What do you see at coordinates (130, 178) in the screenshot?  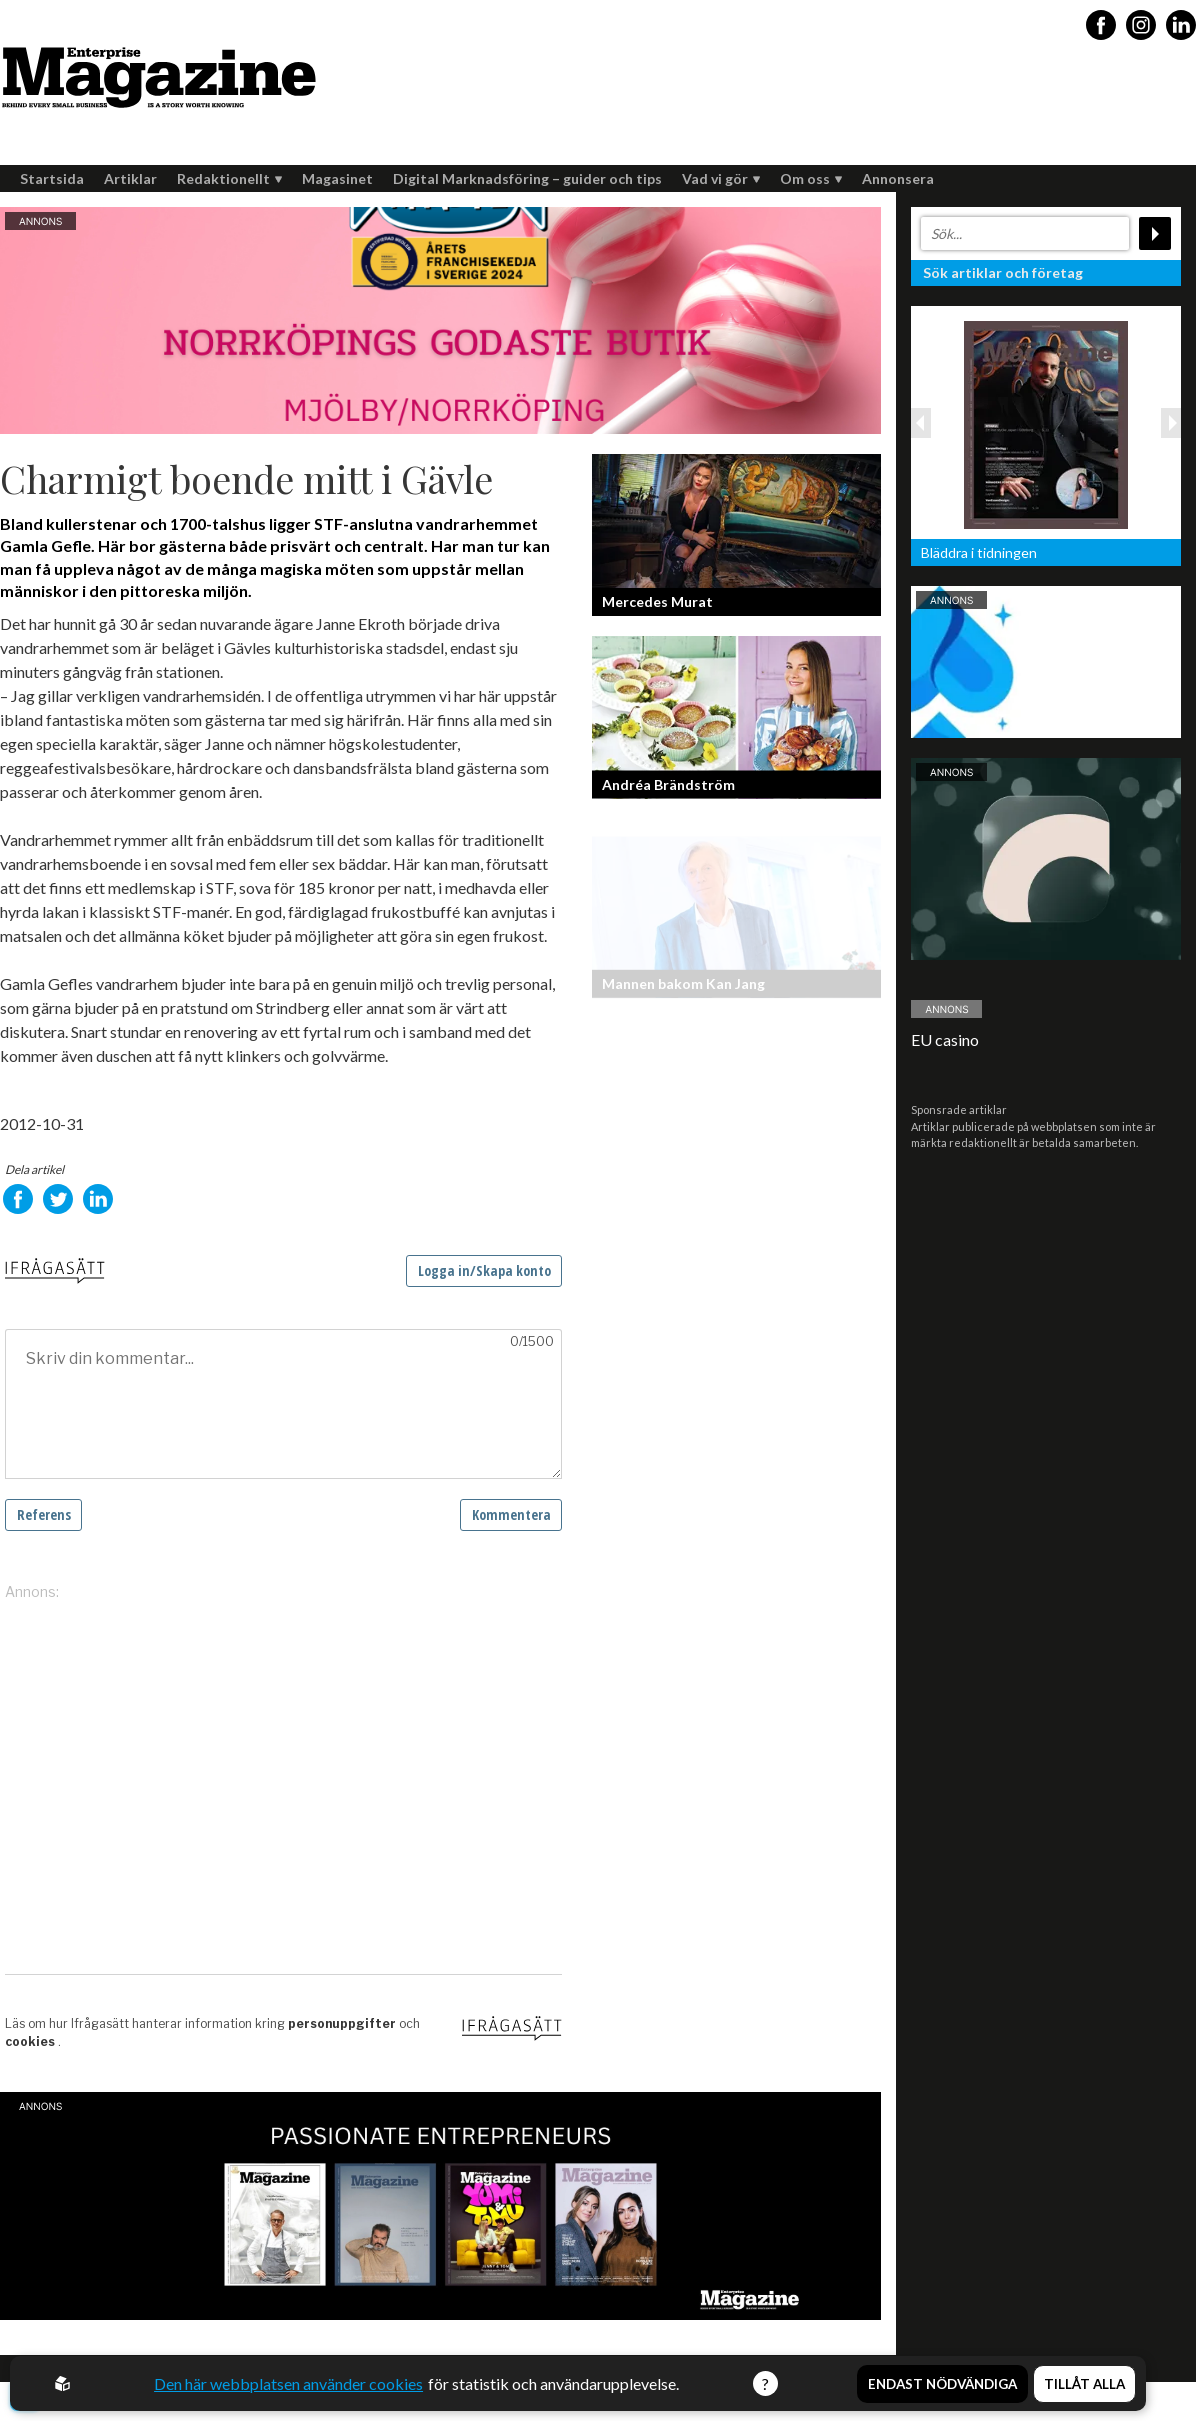 I see `Artiklar` at bounding box center [130, 178].